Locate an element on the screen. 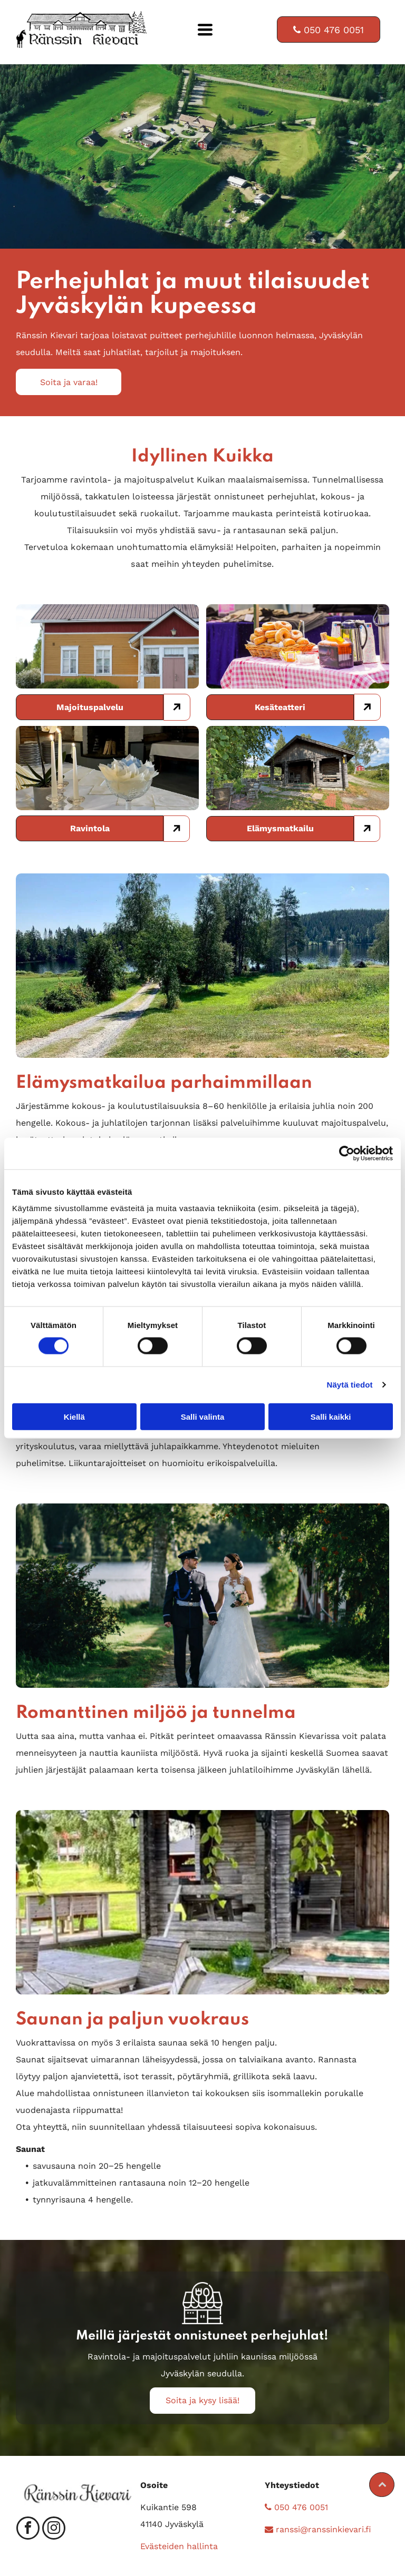 This screenshot has height=2576, width=405. Salli valinta is located at coordinates (203, 1416).